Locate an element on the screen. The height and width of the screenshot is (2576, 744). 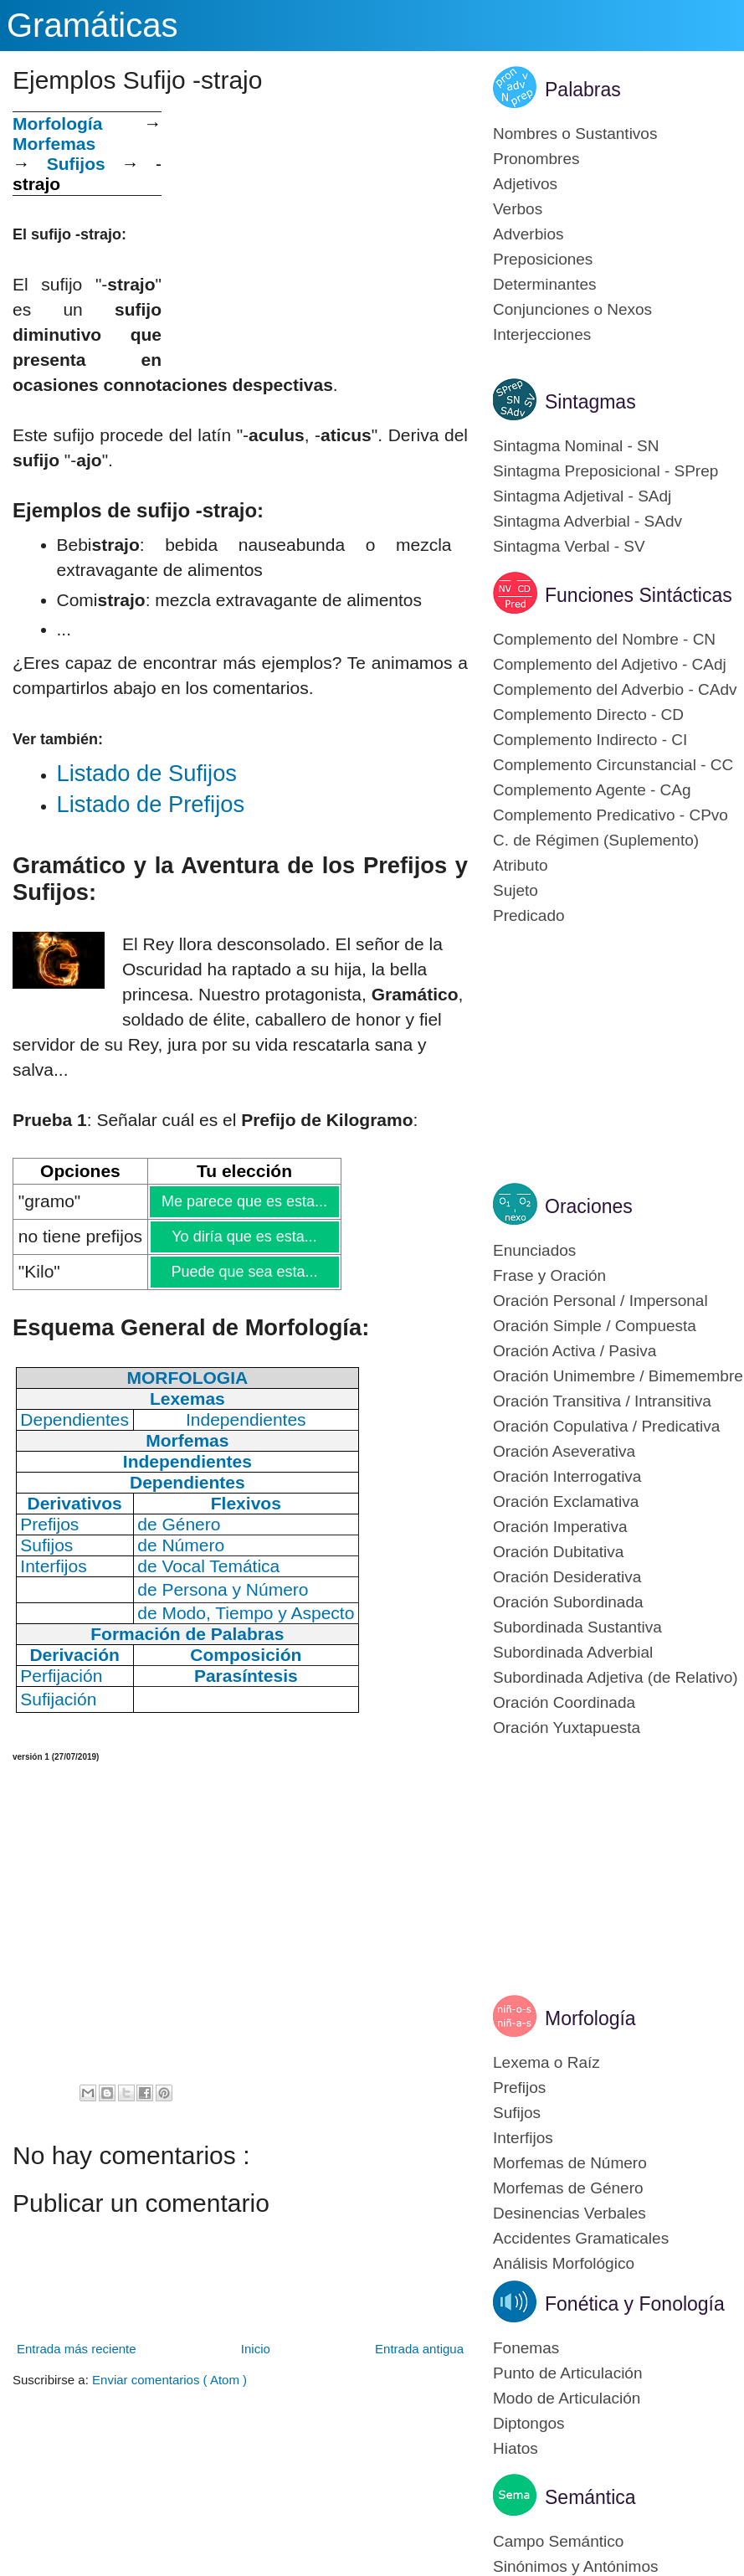
Sintagma Nominal - SN is located at coordinates (576, 446).